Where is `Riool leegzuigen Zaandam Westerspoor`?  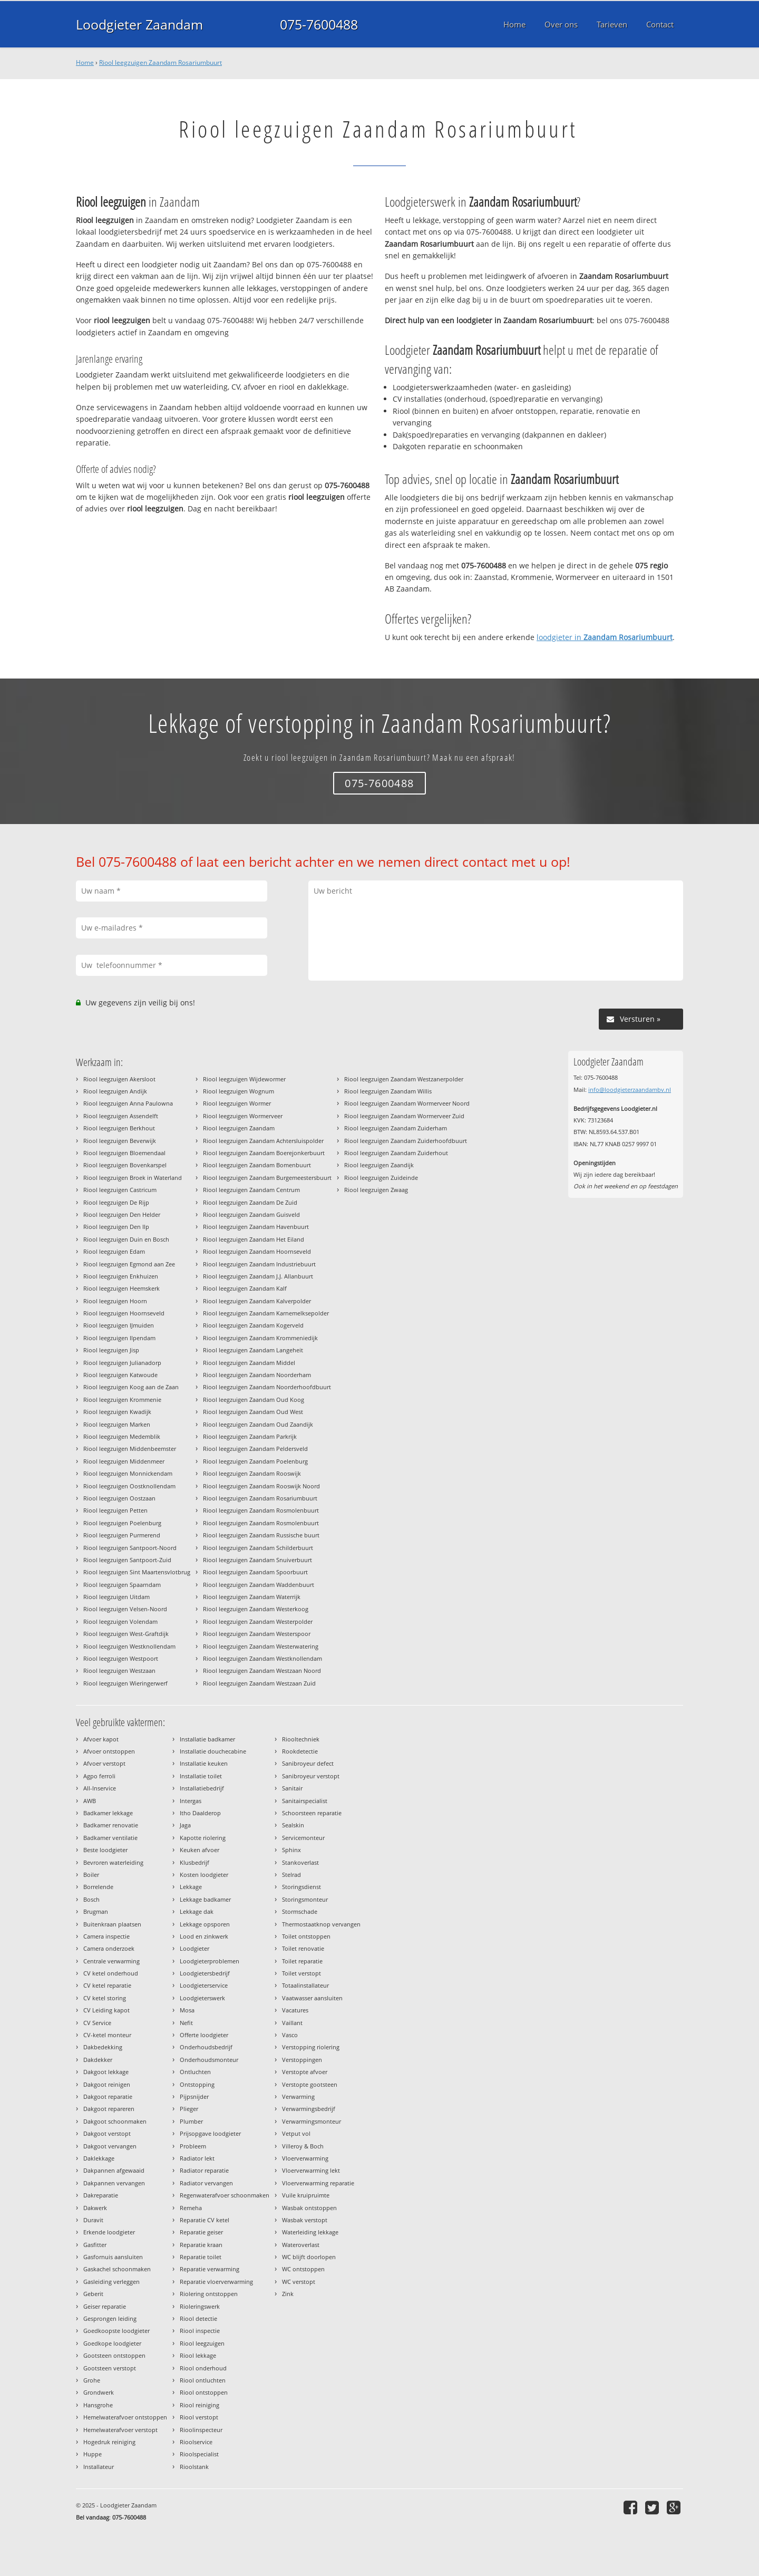
Riool leegzuigen Zaandam Westerspoor is located at coordinates (256, 1634).